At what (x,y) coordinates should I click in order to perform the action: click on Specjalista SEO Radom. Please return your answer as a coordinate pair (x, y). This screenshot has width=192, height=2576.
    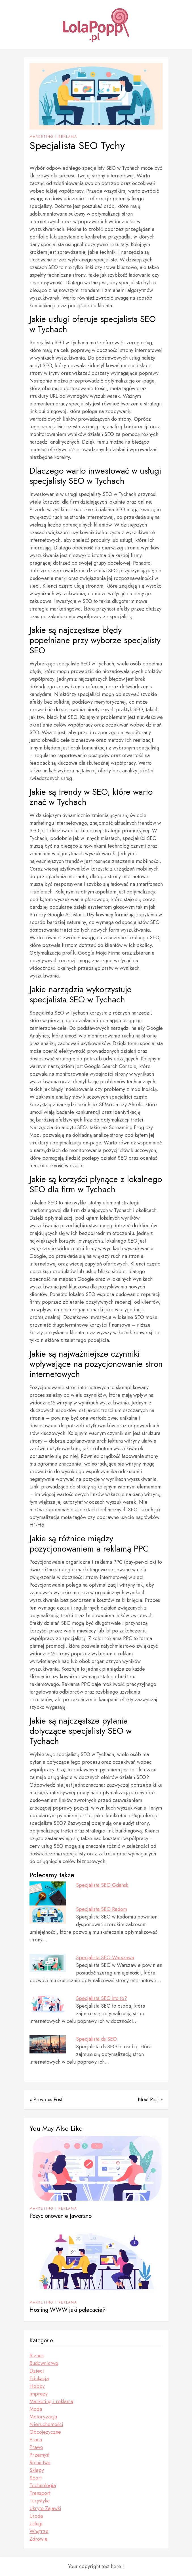
    Looking at the image, I should click on (101, 1909).